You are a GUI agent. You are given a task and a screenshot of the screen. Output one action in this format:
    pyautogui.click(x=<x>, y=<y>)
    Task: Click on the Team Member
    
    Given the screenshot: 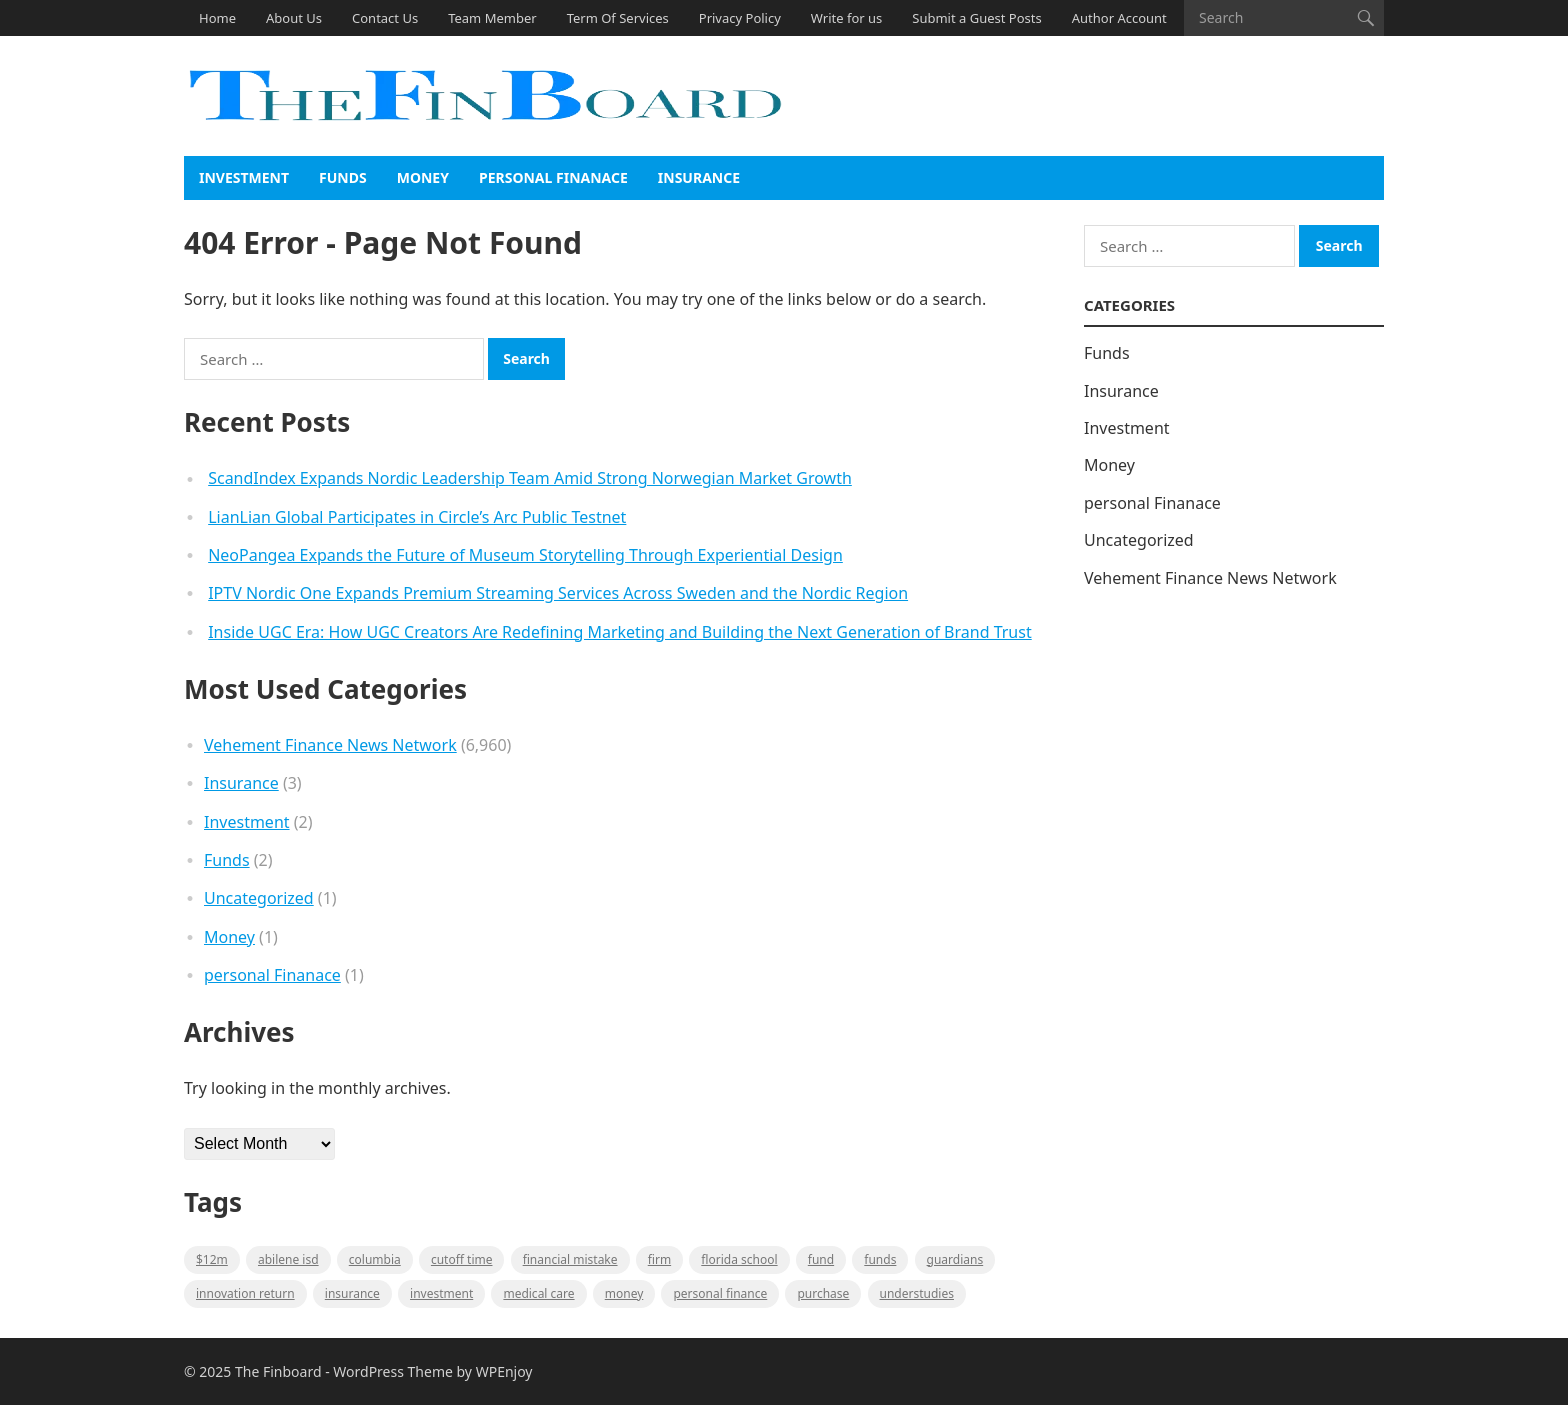 What is the action you would take?
    pyautogui.click(x=492, y=18)
    